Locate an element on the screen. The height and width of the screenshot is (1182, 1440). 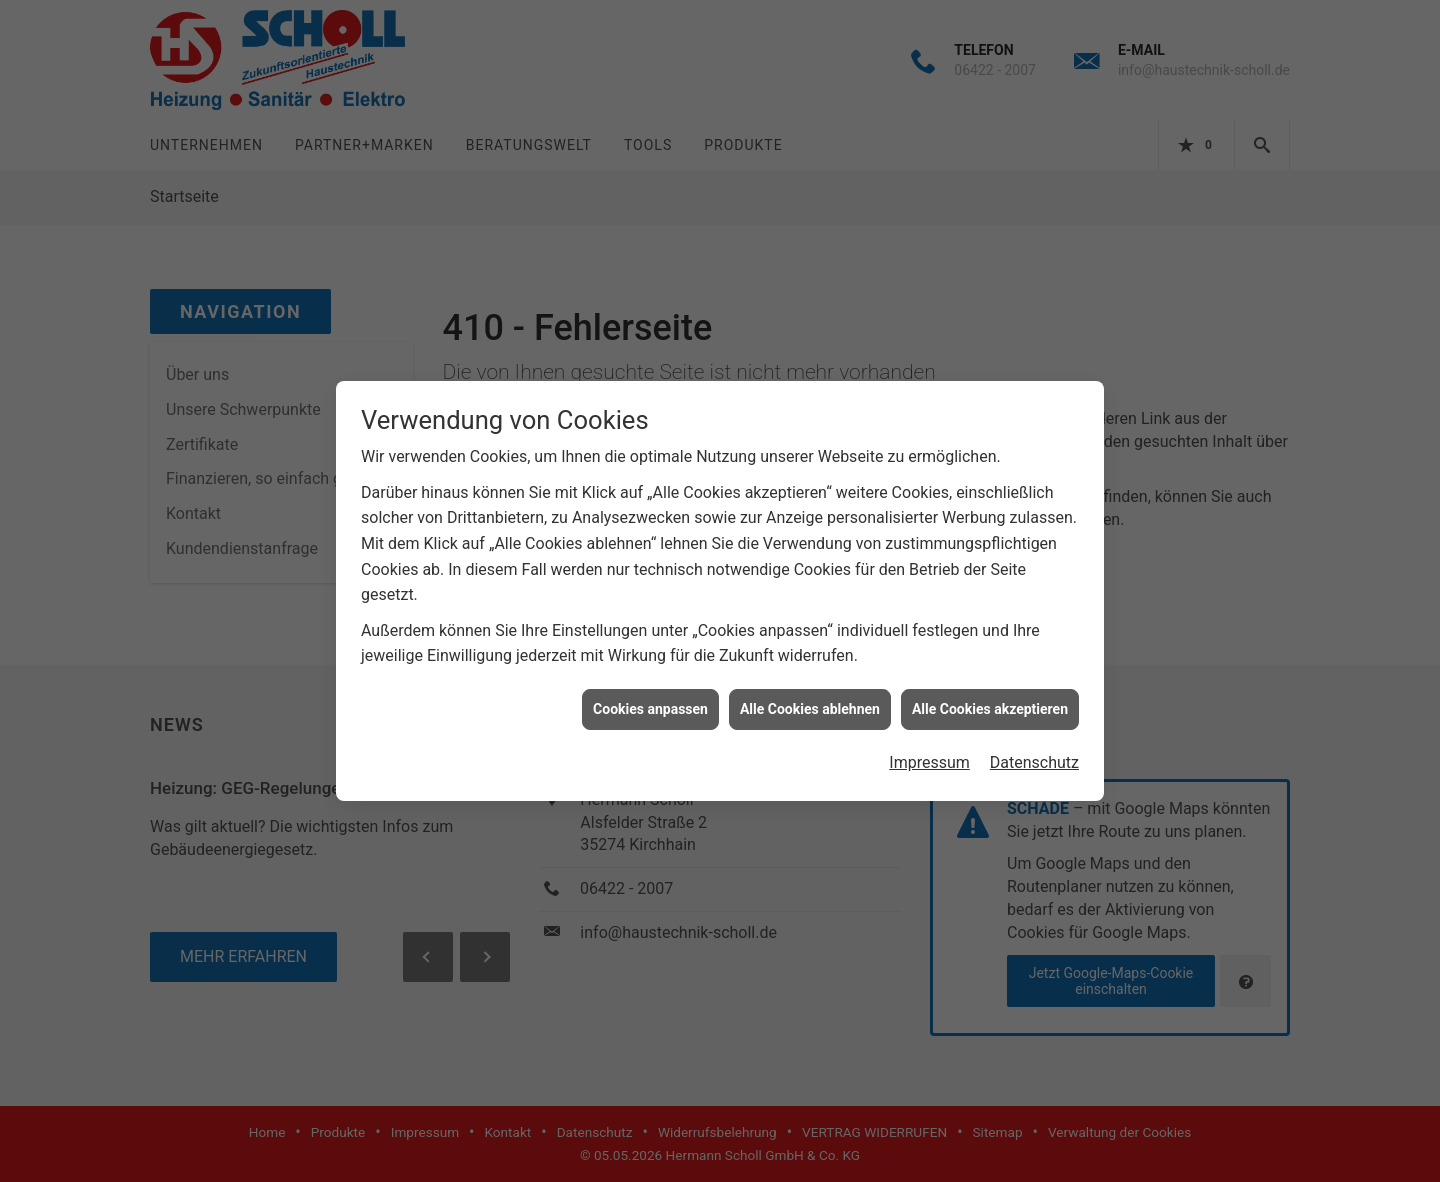
Datenschutz is located at coordinates (1034, 754).